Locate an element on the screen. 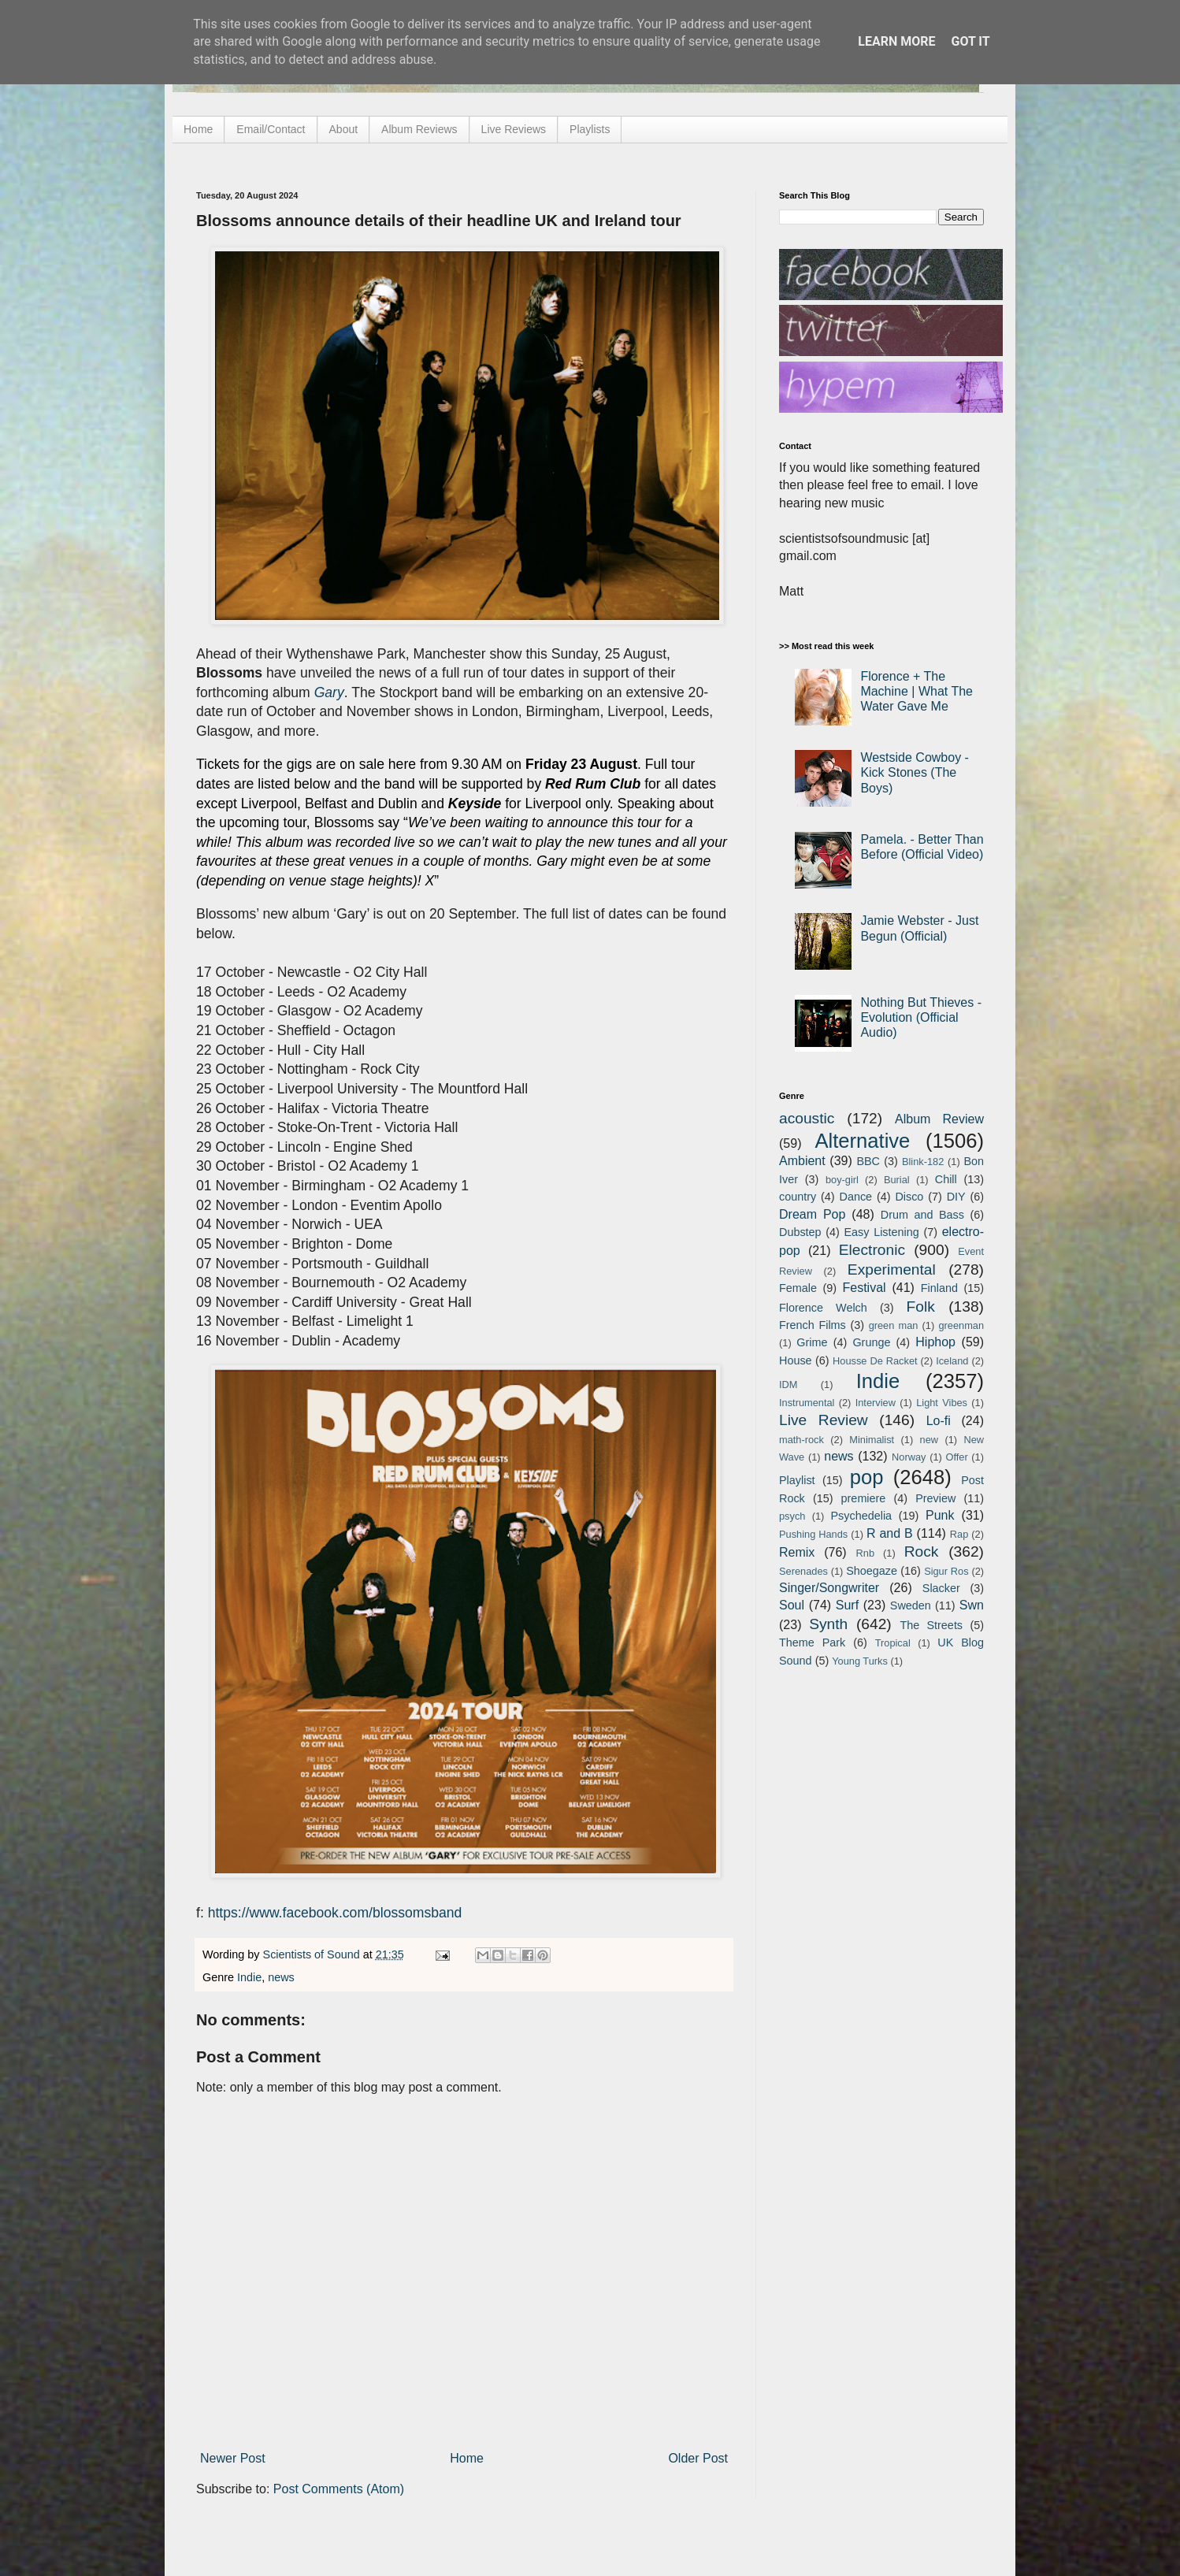 This screenshot has width=1180, height=2576. Rnb is located at coordinates (865, 1553).